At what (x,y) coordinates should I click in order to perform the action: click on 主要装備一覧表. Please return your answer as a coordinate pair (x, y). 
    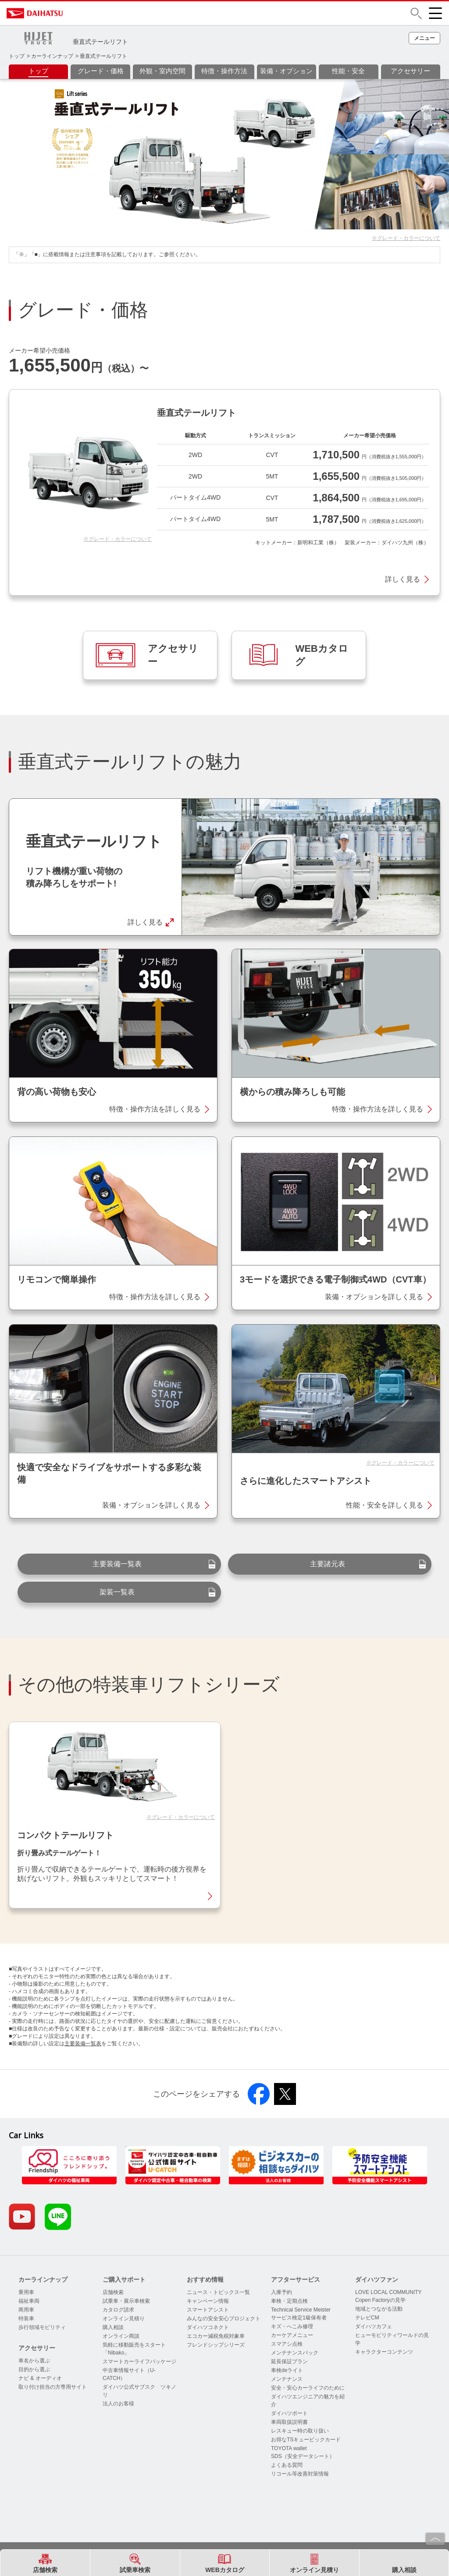
    Looking at the image, I should click on (117, 1564).